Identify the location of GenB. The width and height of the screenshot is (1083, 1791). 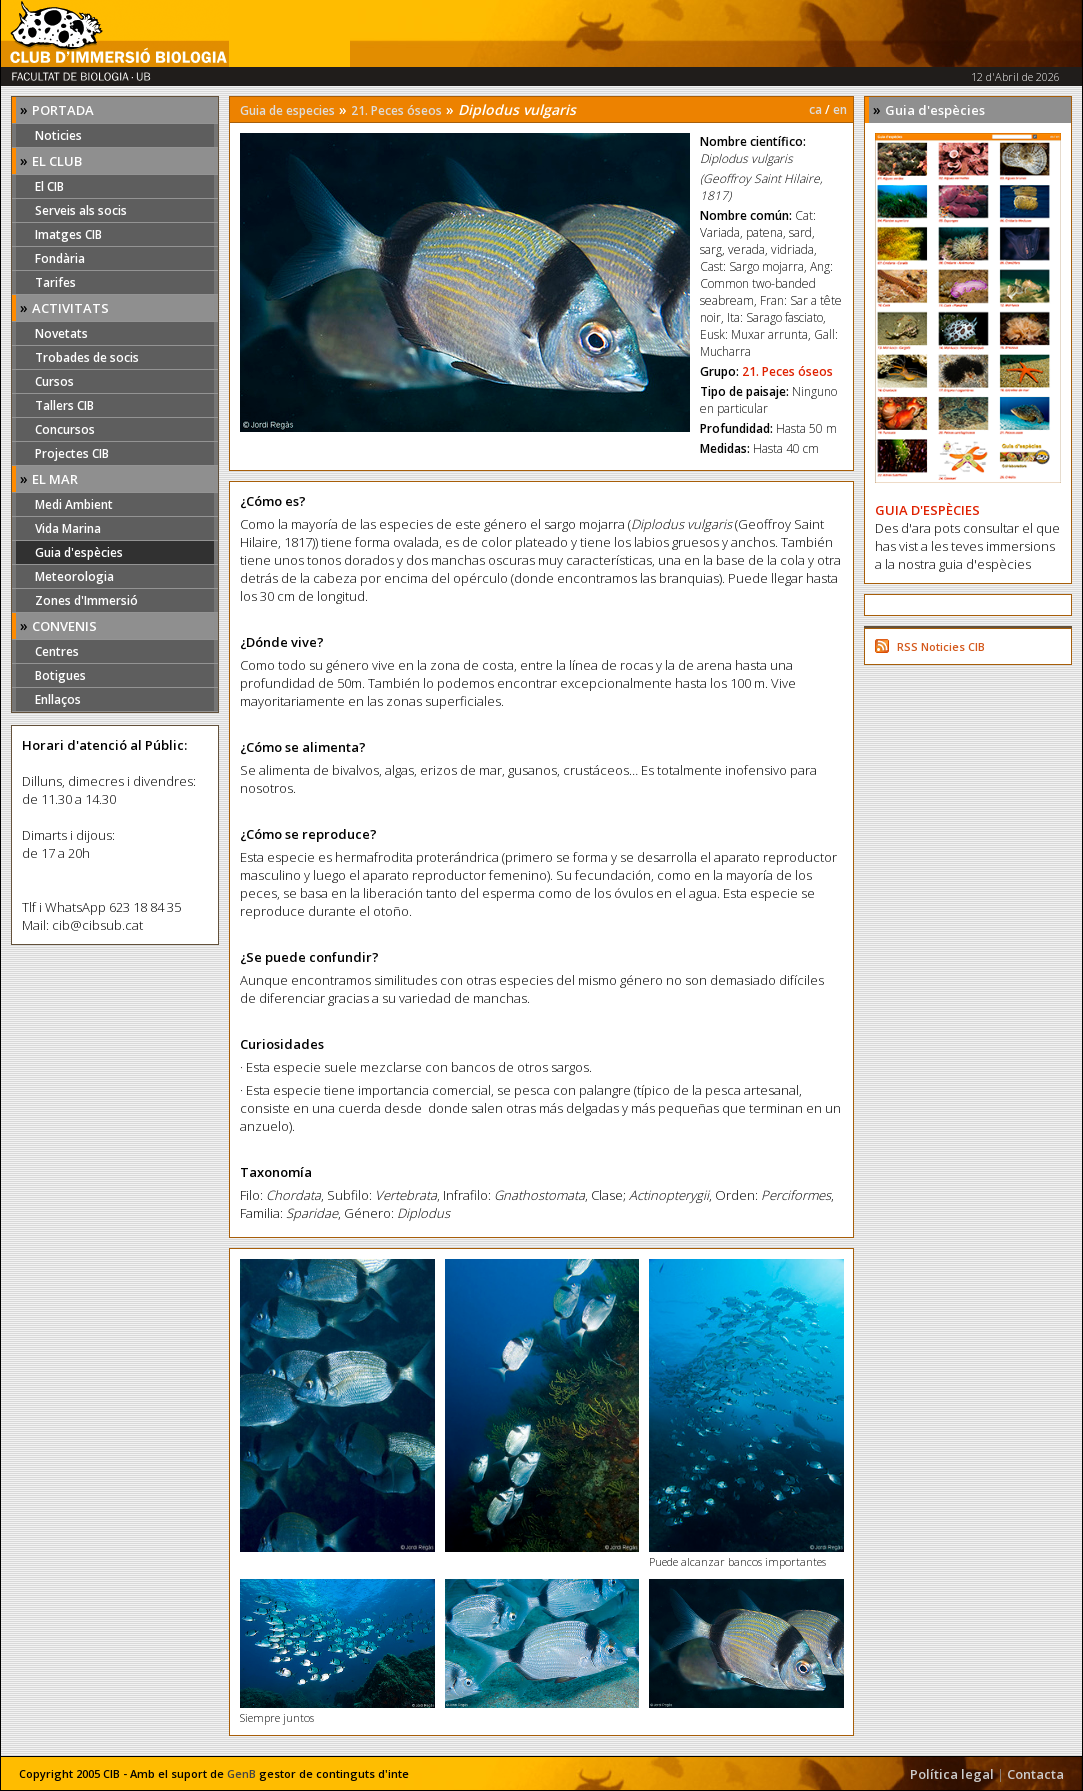
(241, 1773).